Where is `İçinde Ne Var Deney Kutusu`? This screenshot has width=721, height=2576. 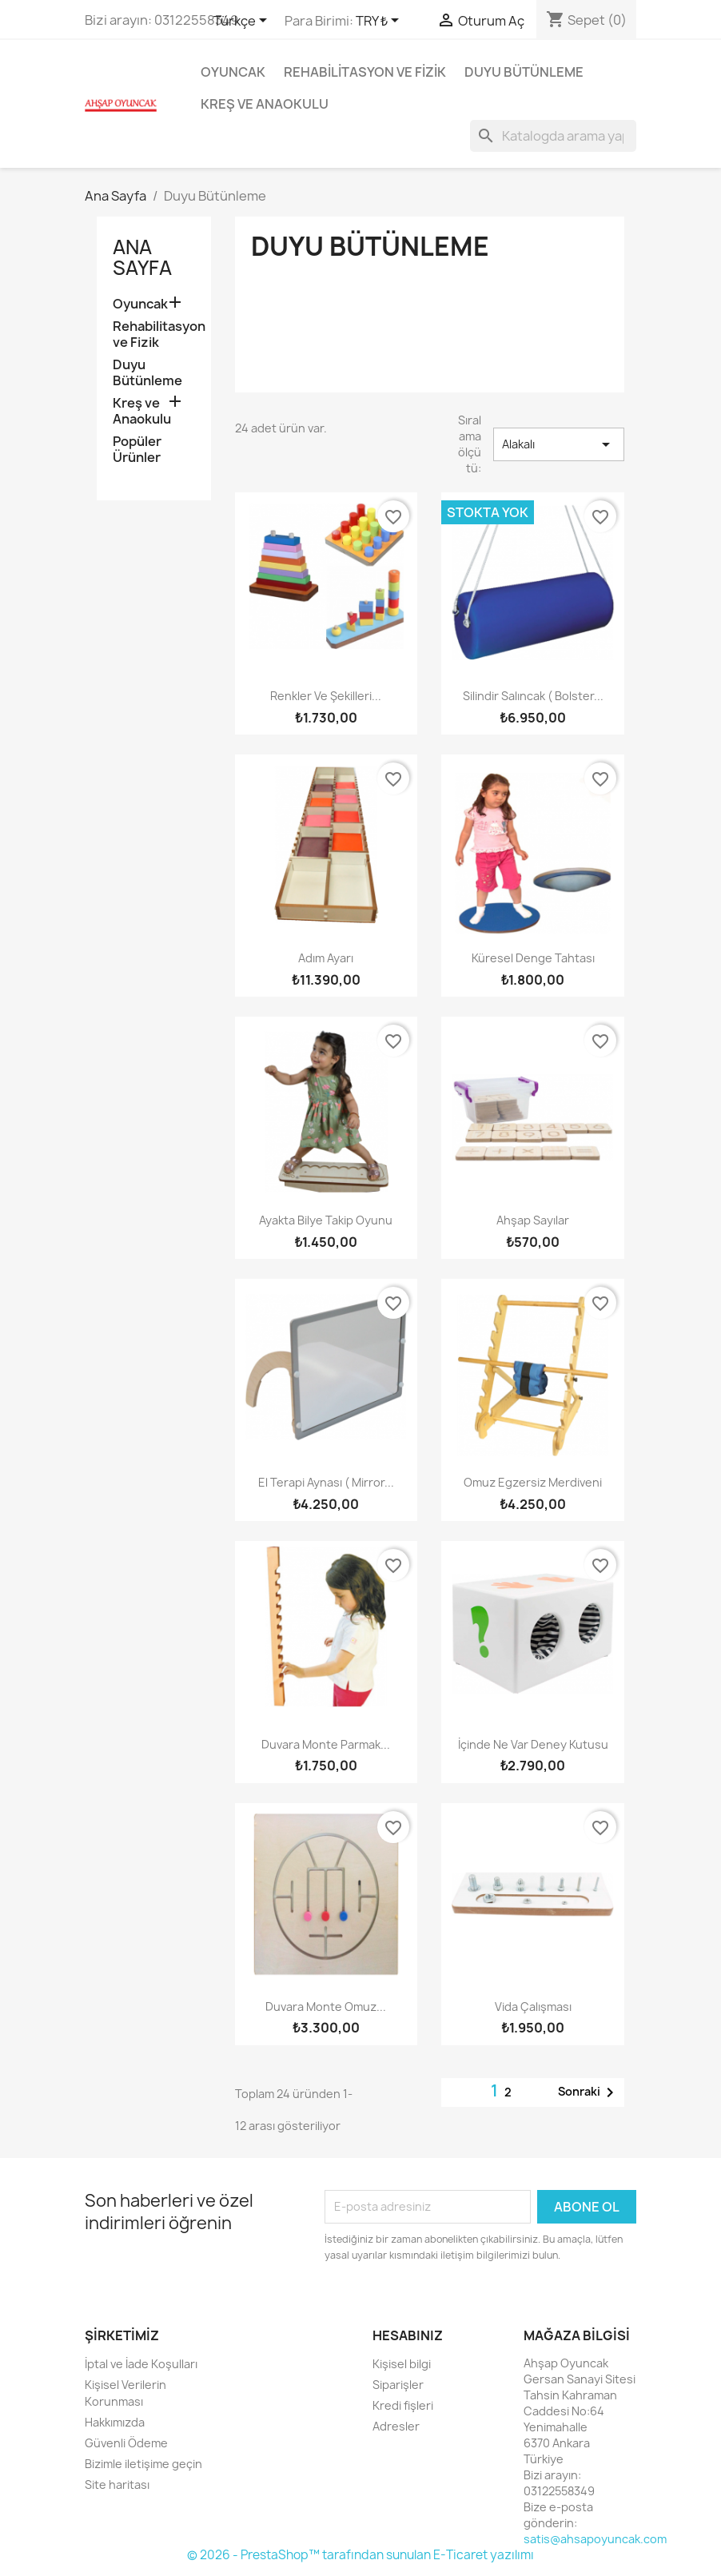 İçinde Ne Var Deney Kutusu is located at coordinates (533, 1744).